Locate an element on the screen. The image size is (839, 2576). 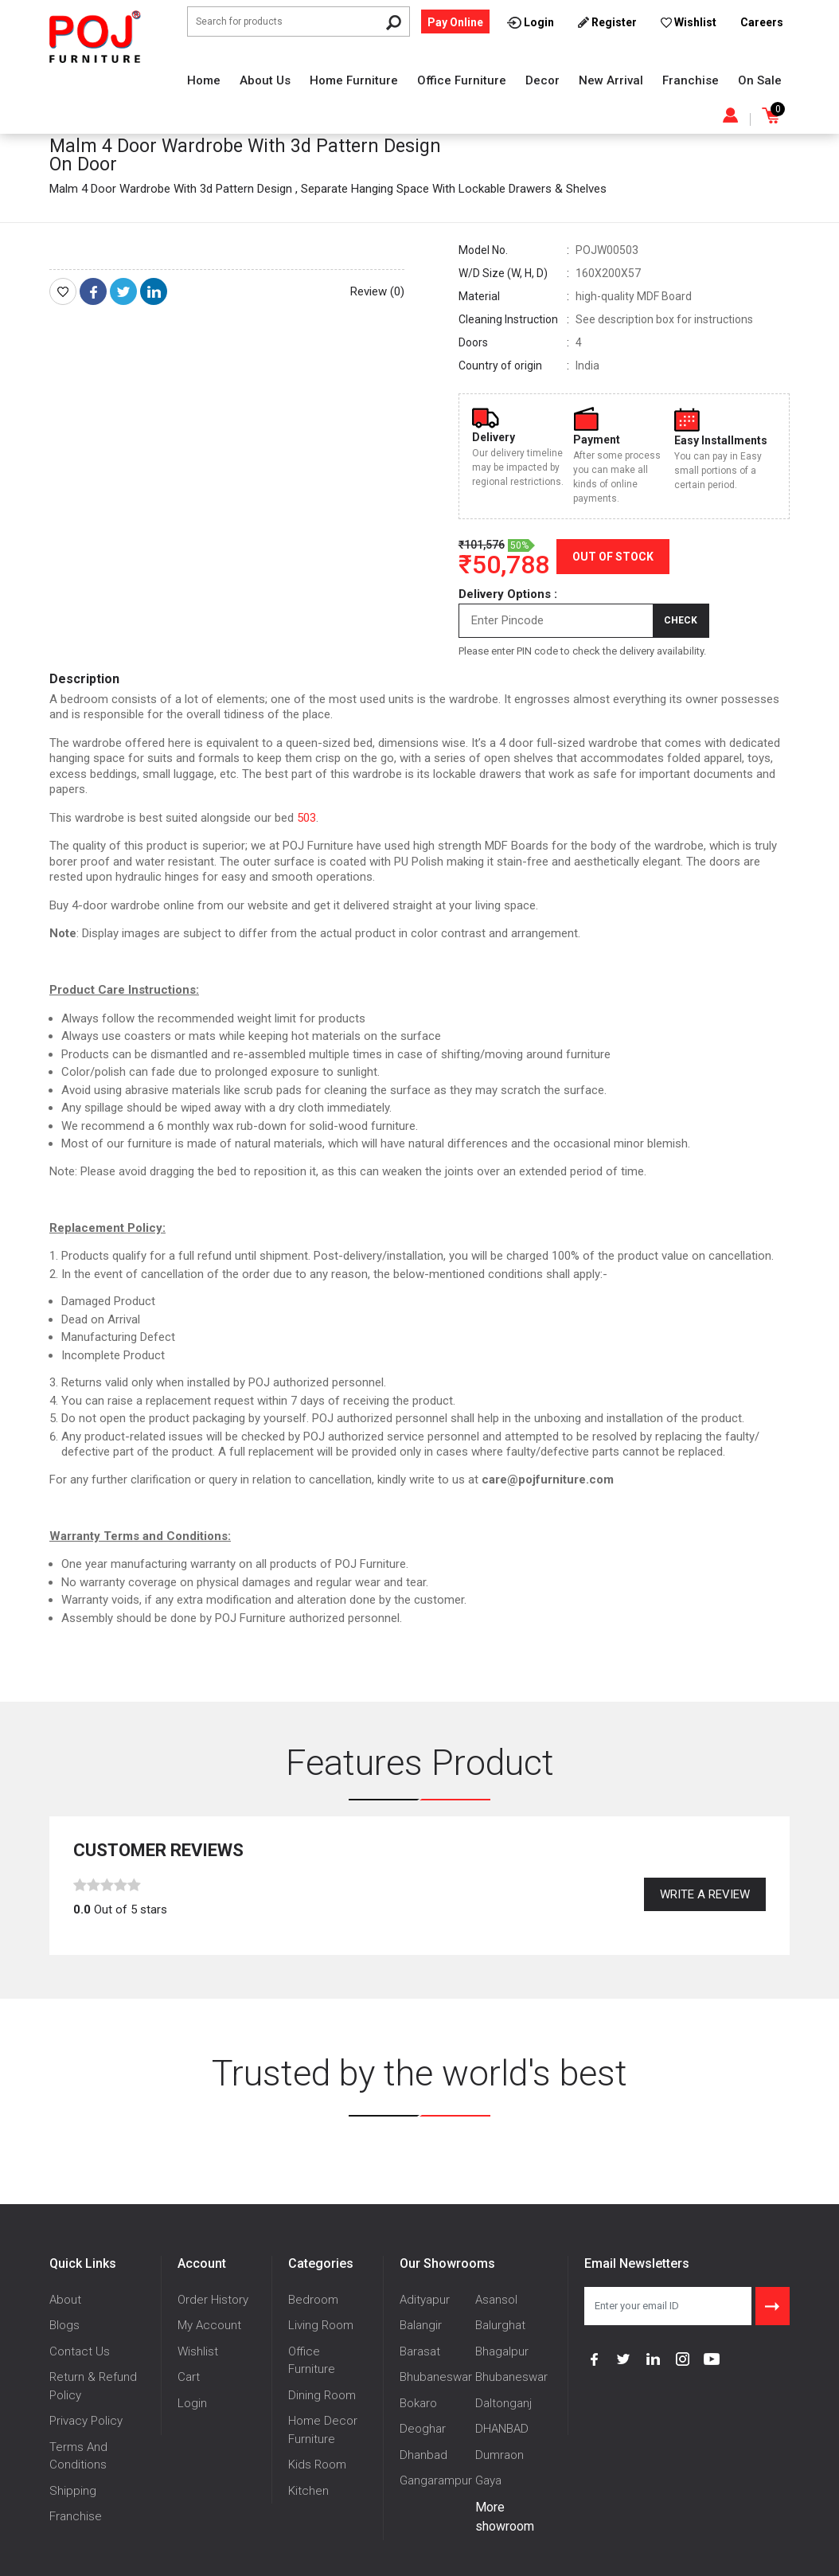
Gaya is located at coordinates (488, 2480).